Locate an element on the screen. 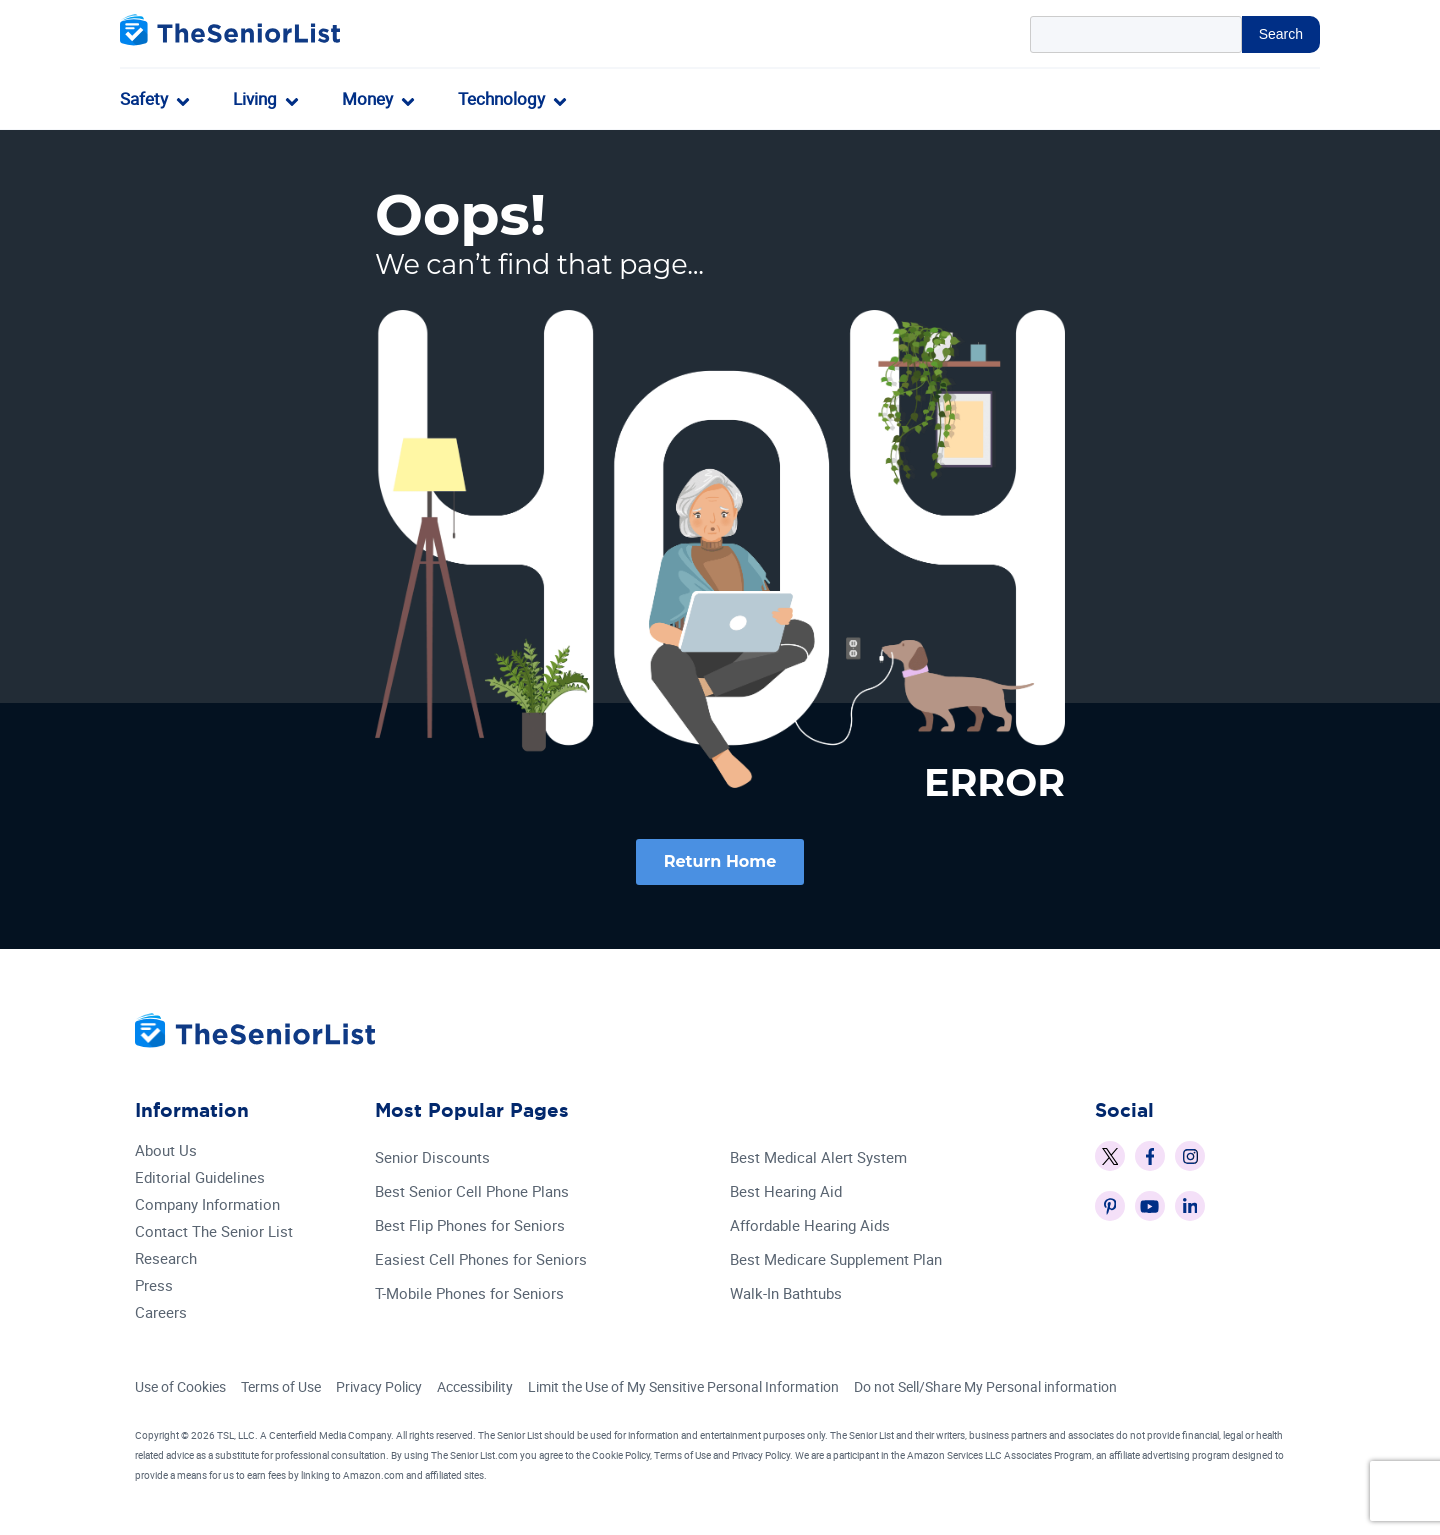 The width and height of the screenshot is (1440, 1535). Press is located at coordinates (154, 1286).